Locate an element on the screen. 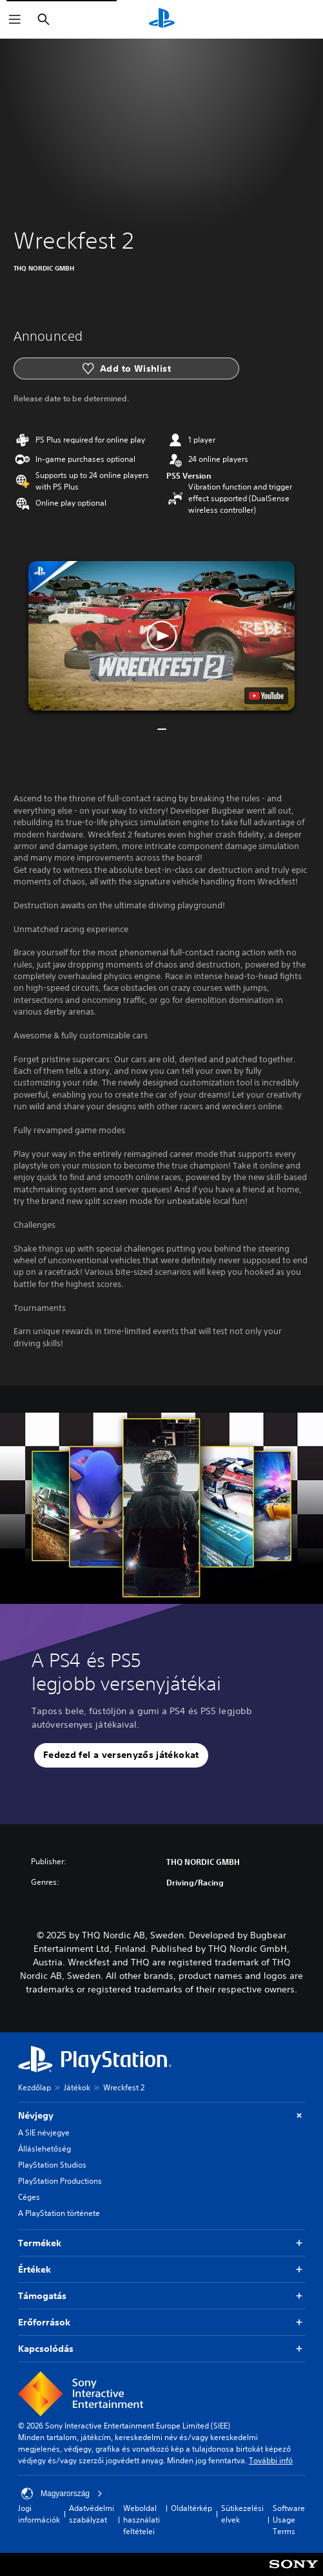 This screenshot has height=2576, width=323. [button] is located at coordinates (161, 636).